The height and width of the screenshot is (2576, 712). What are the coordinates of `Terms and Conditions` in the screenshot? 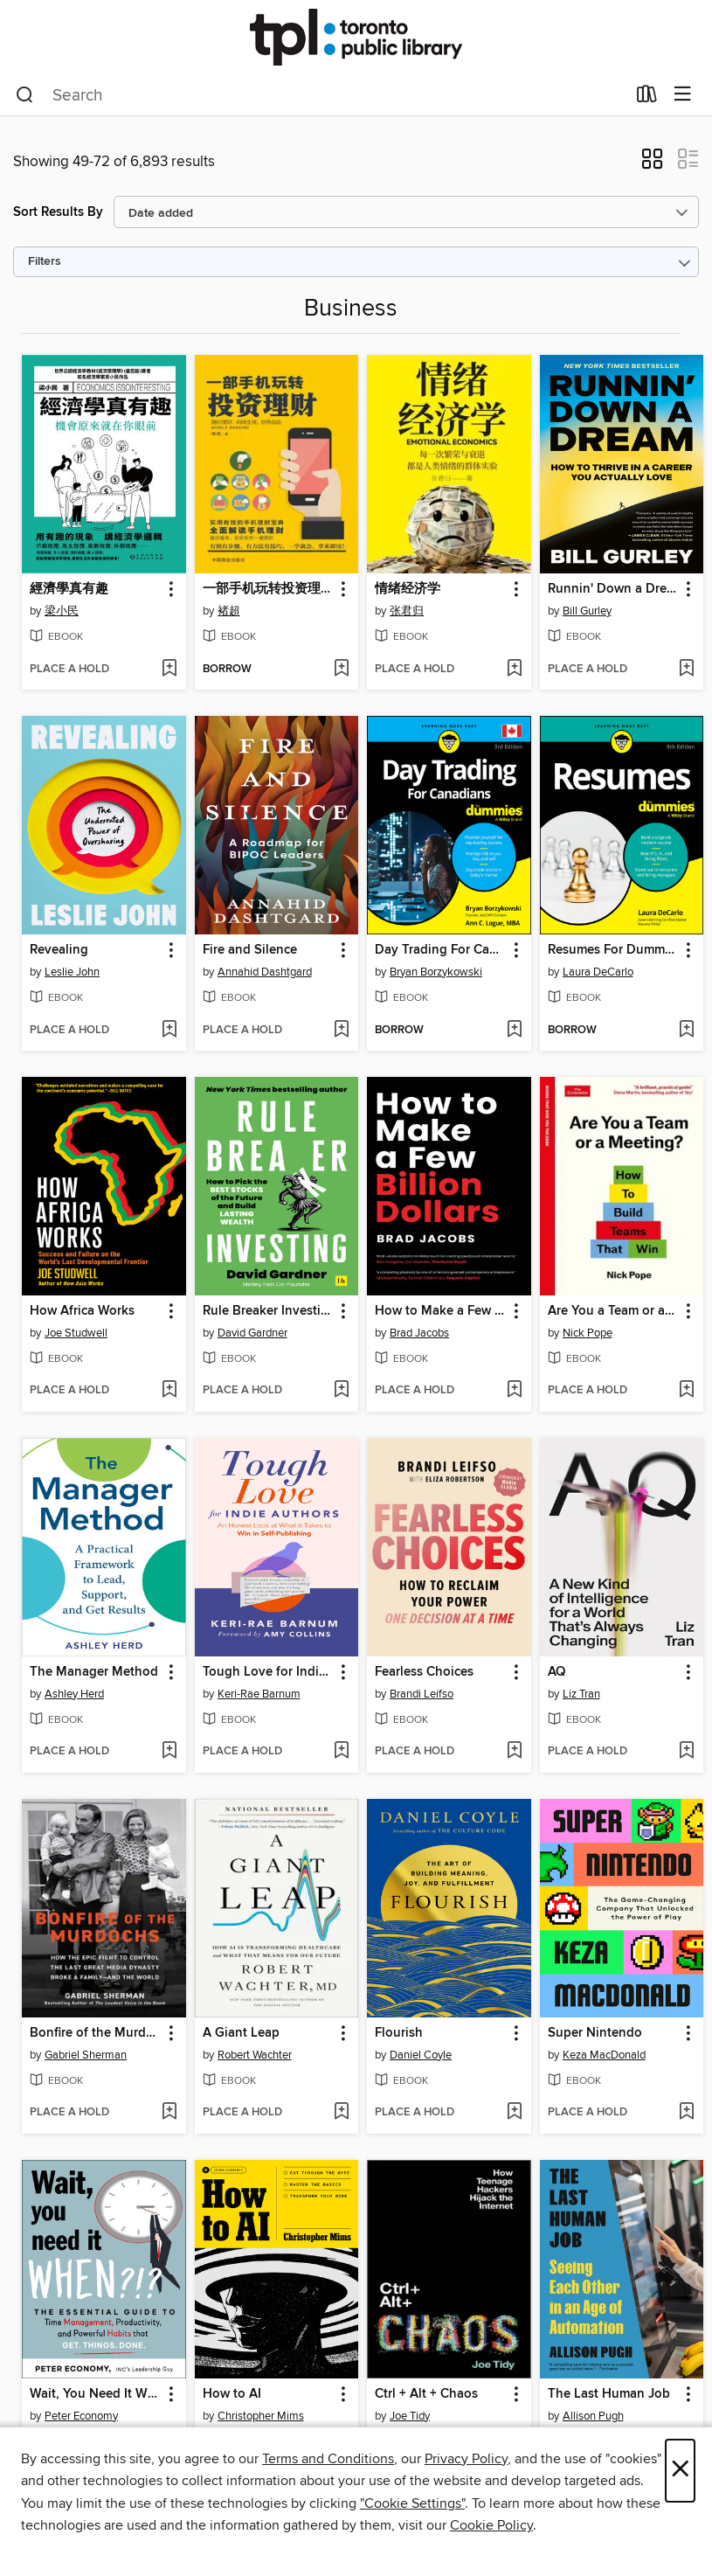 It's located at (328, 2459).